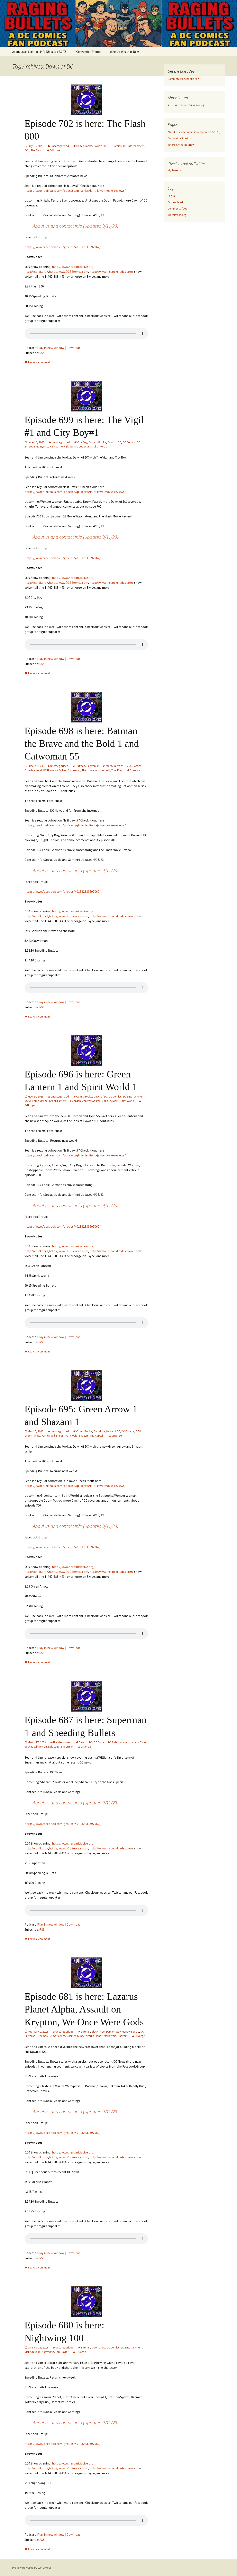 The height and width of the screenshot is (2576, 237). Describe the element at coordinates (58, 2036) in the screenshot. I see `Helmet of Fate` at that location.